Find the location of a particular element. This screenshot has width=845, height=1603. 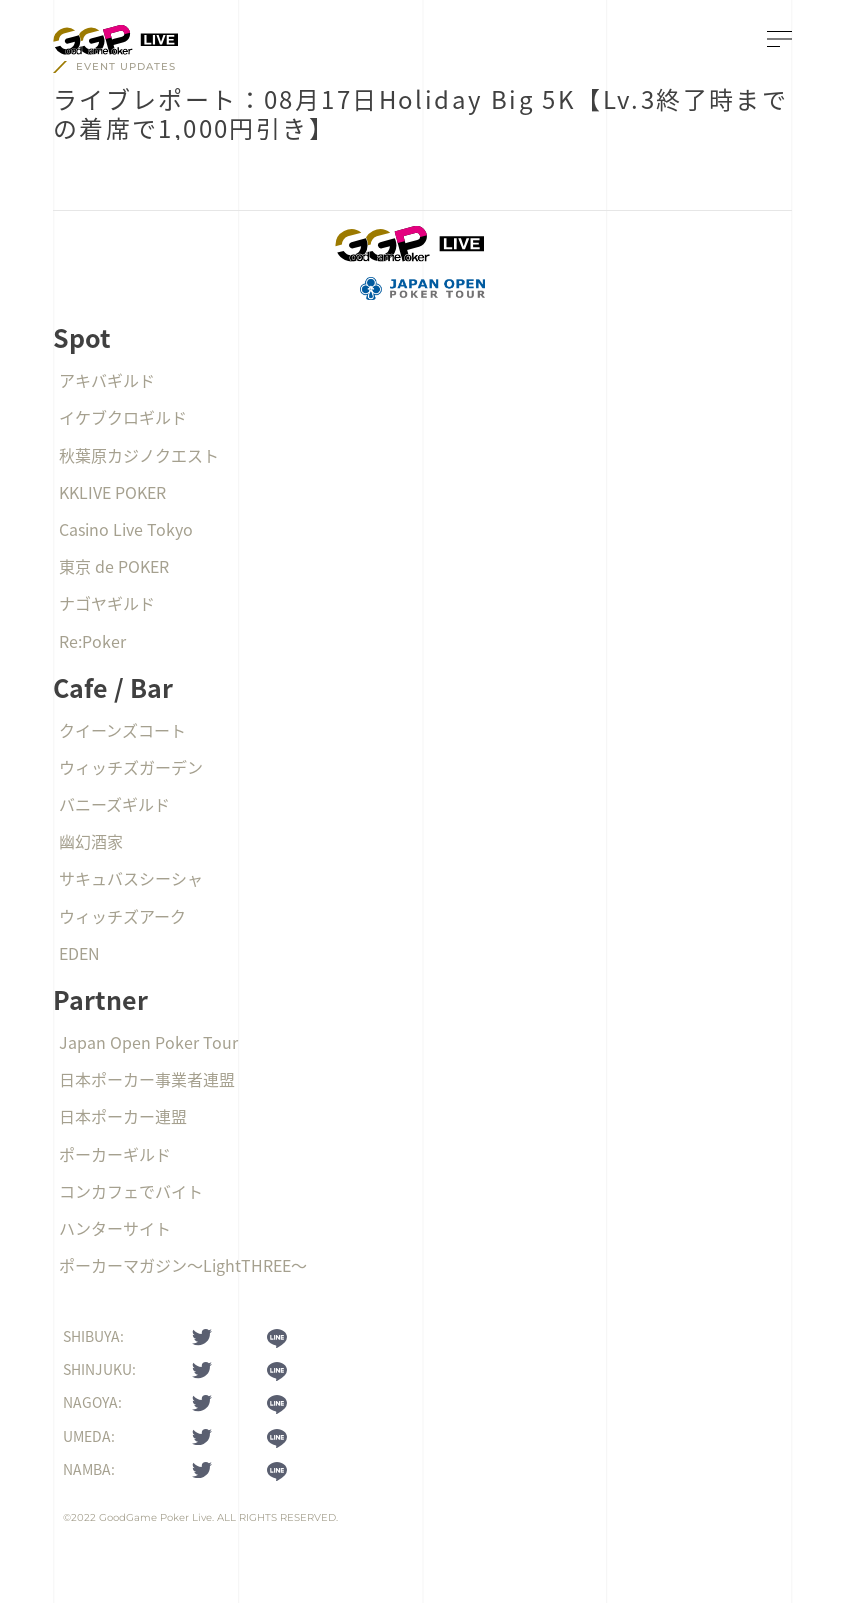

クイーンズコート is located at coordinates (122, 730).